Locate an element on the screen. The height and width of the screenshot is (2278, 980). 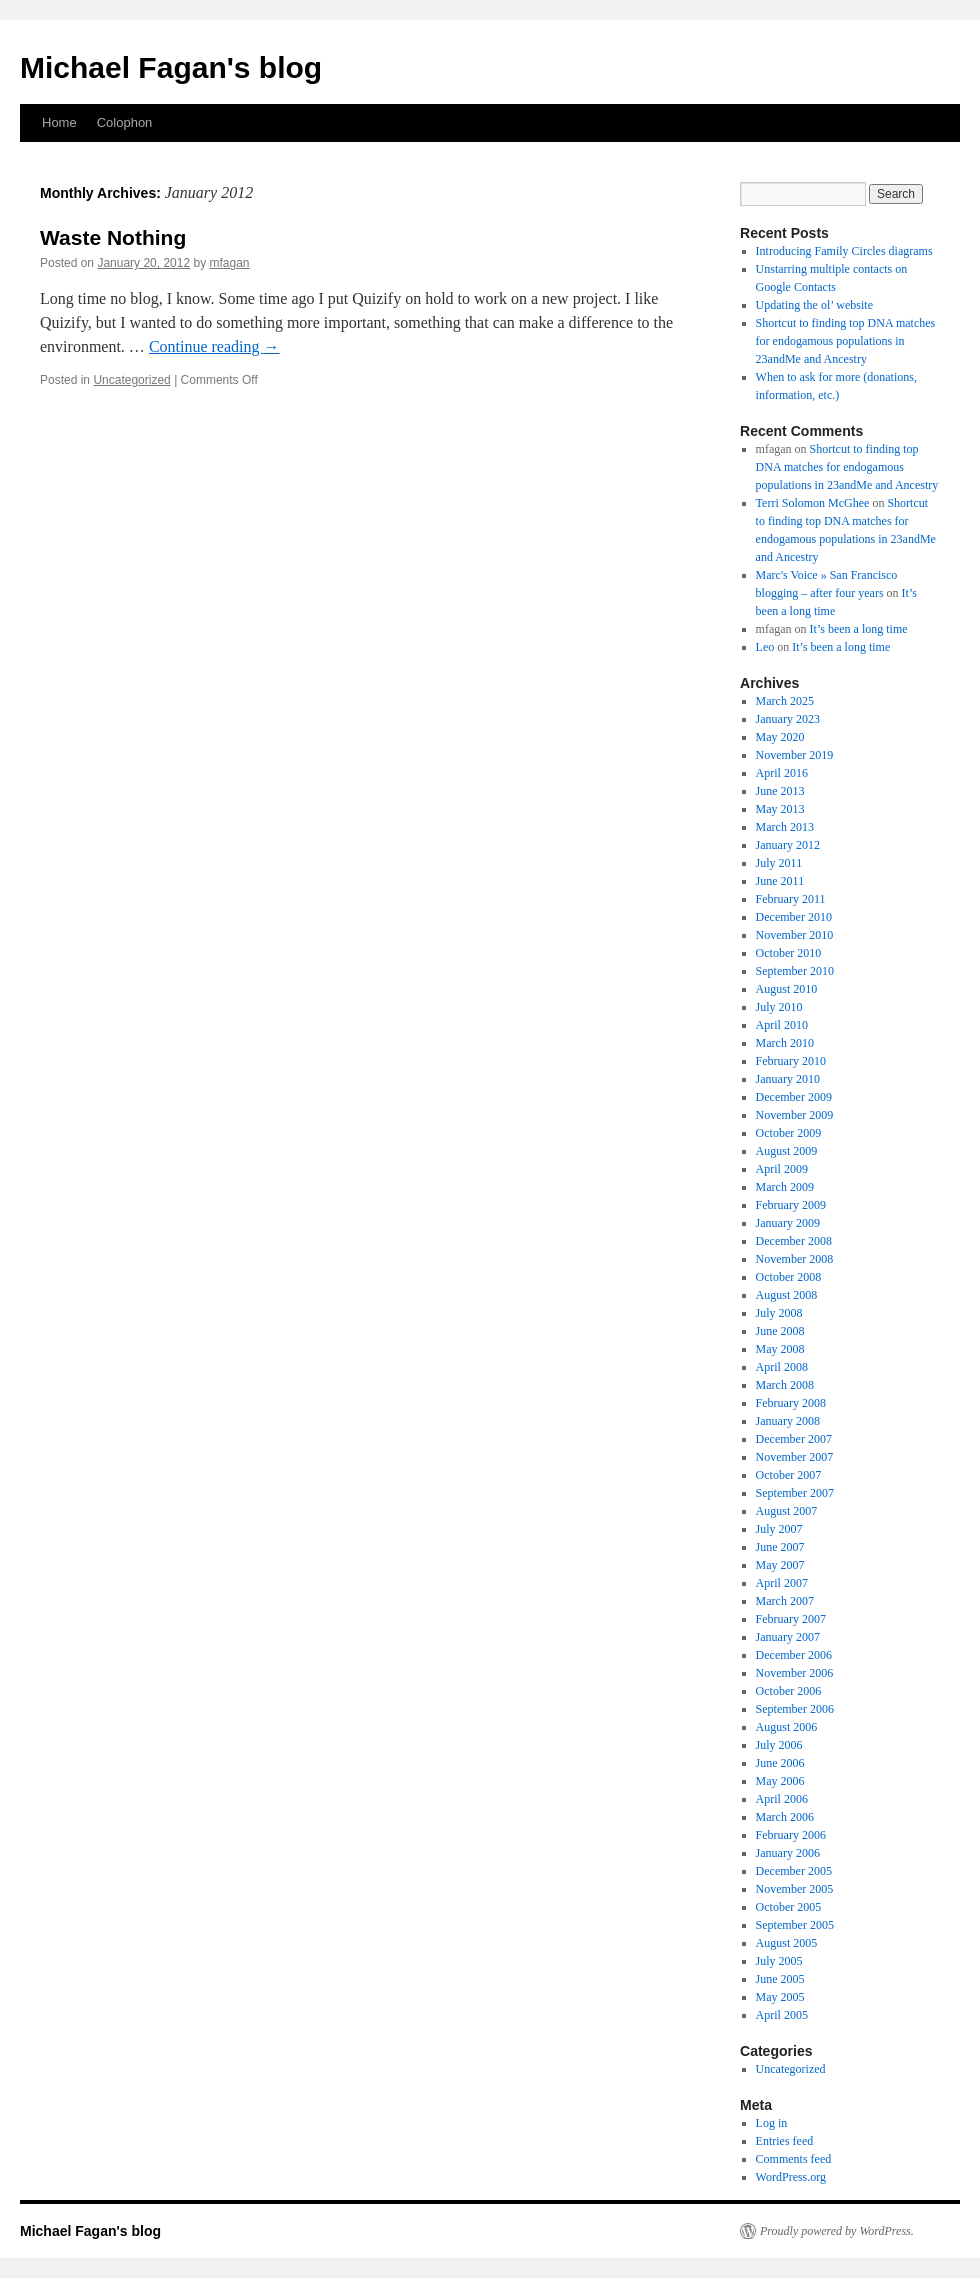
February 2008 is located at coordinates (791, 1403).